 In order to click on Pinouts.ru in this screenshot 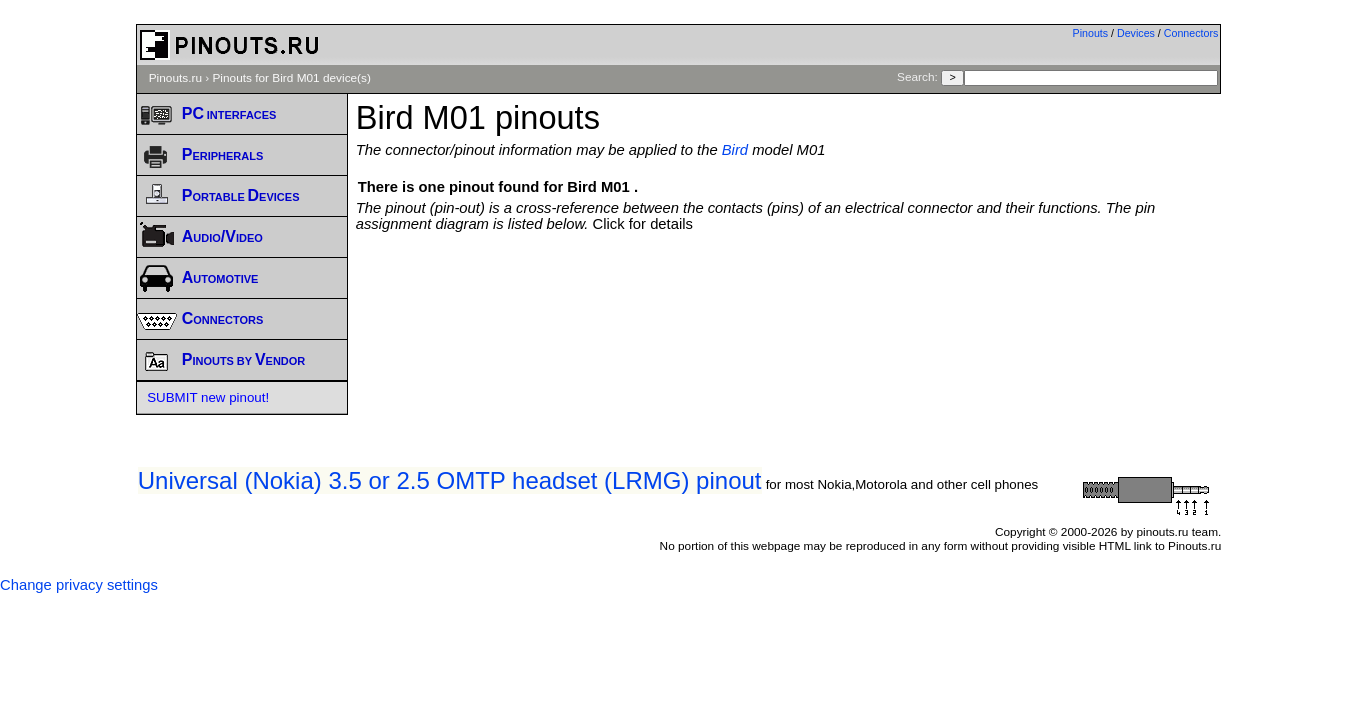, I will do `click(175, 78)`.